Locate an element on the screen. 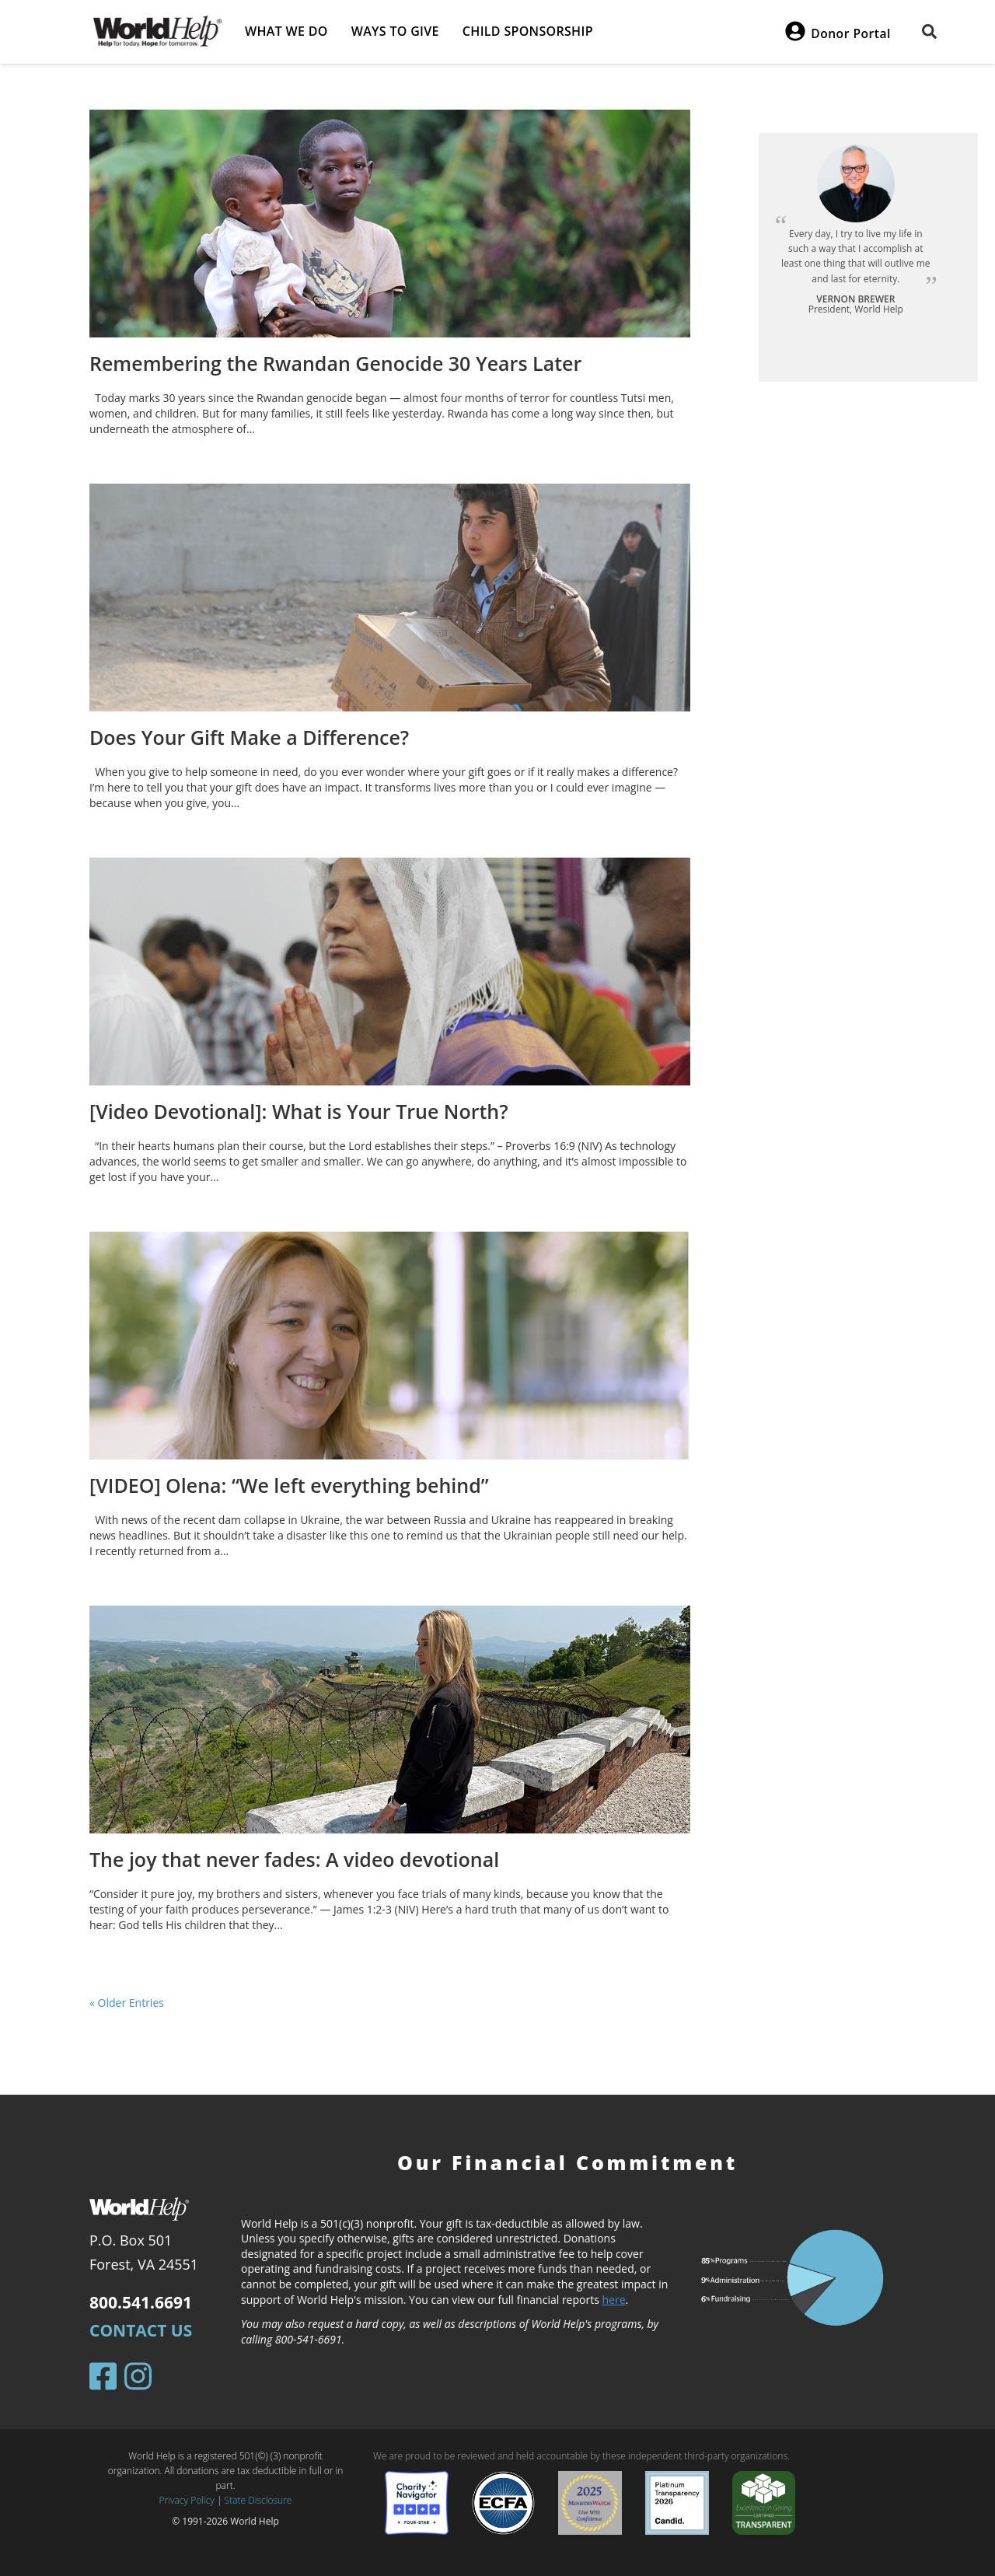  The joy that never fades: A video devotional is located at coordinates (294, 1859).